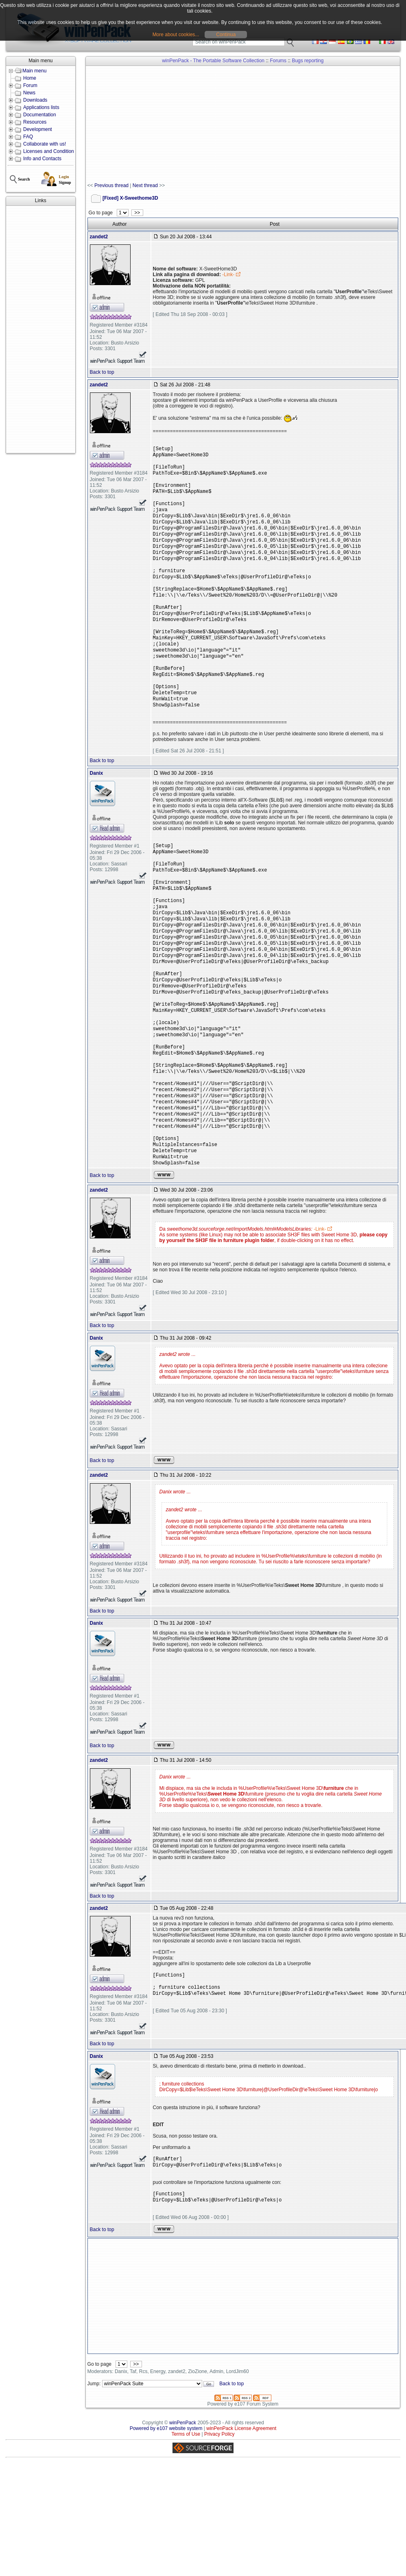 Image resolution: width=406 pixels, height=2576 pixels. What do you see at coordinates (213, 60) in the screenshot?
I see `winPenPack - The Portable Software Collection` at bounding box center [213, 60].